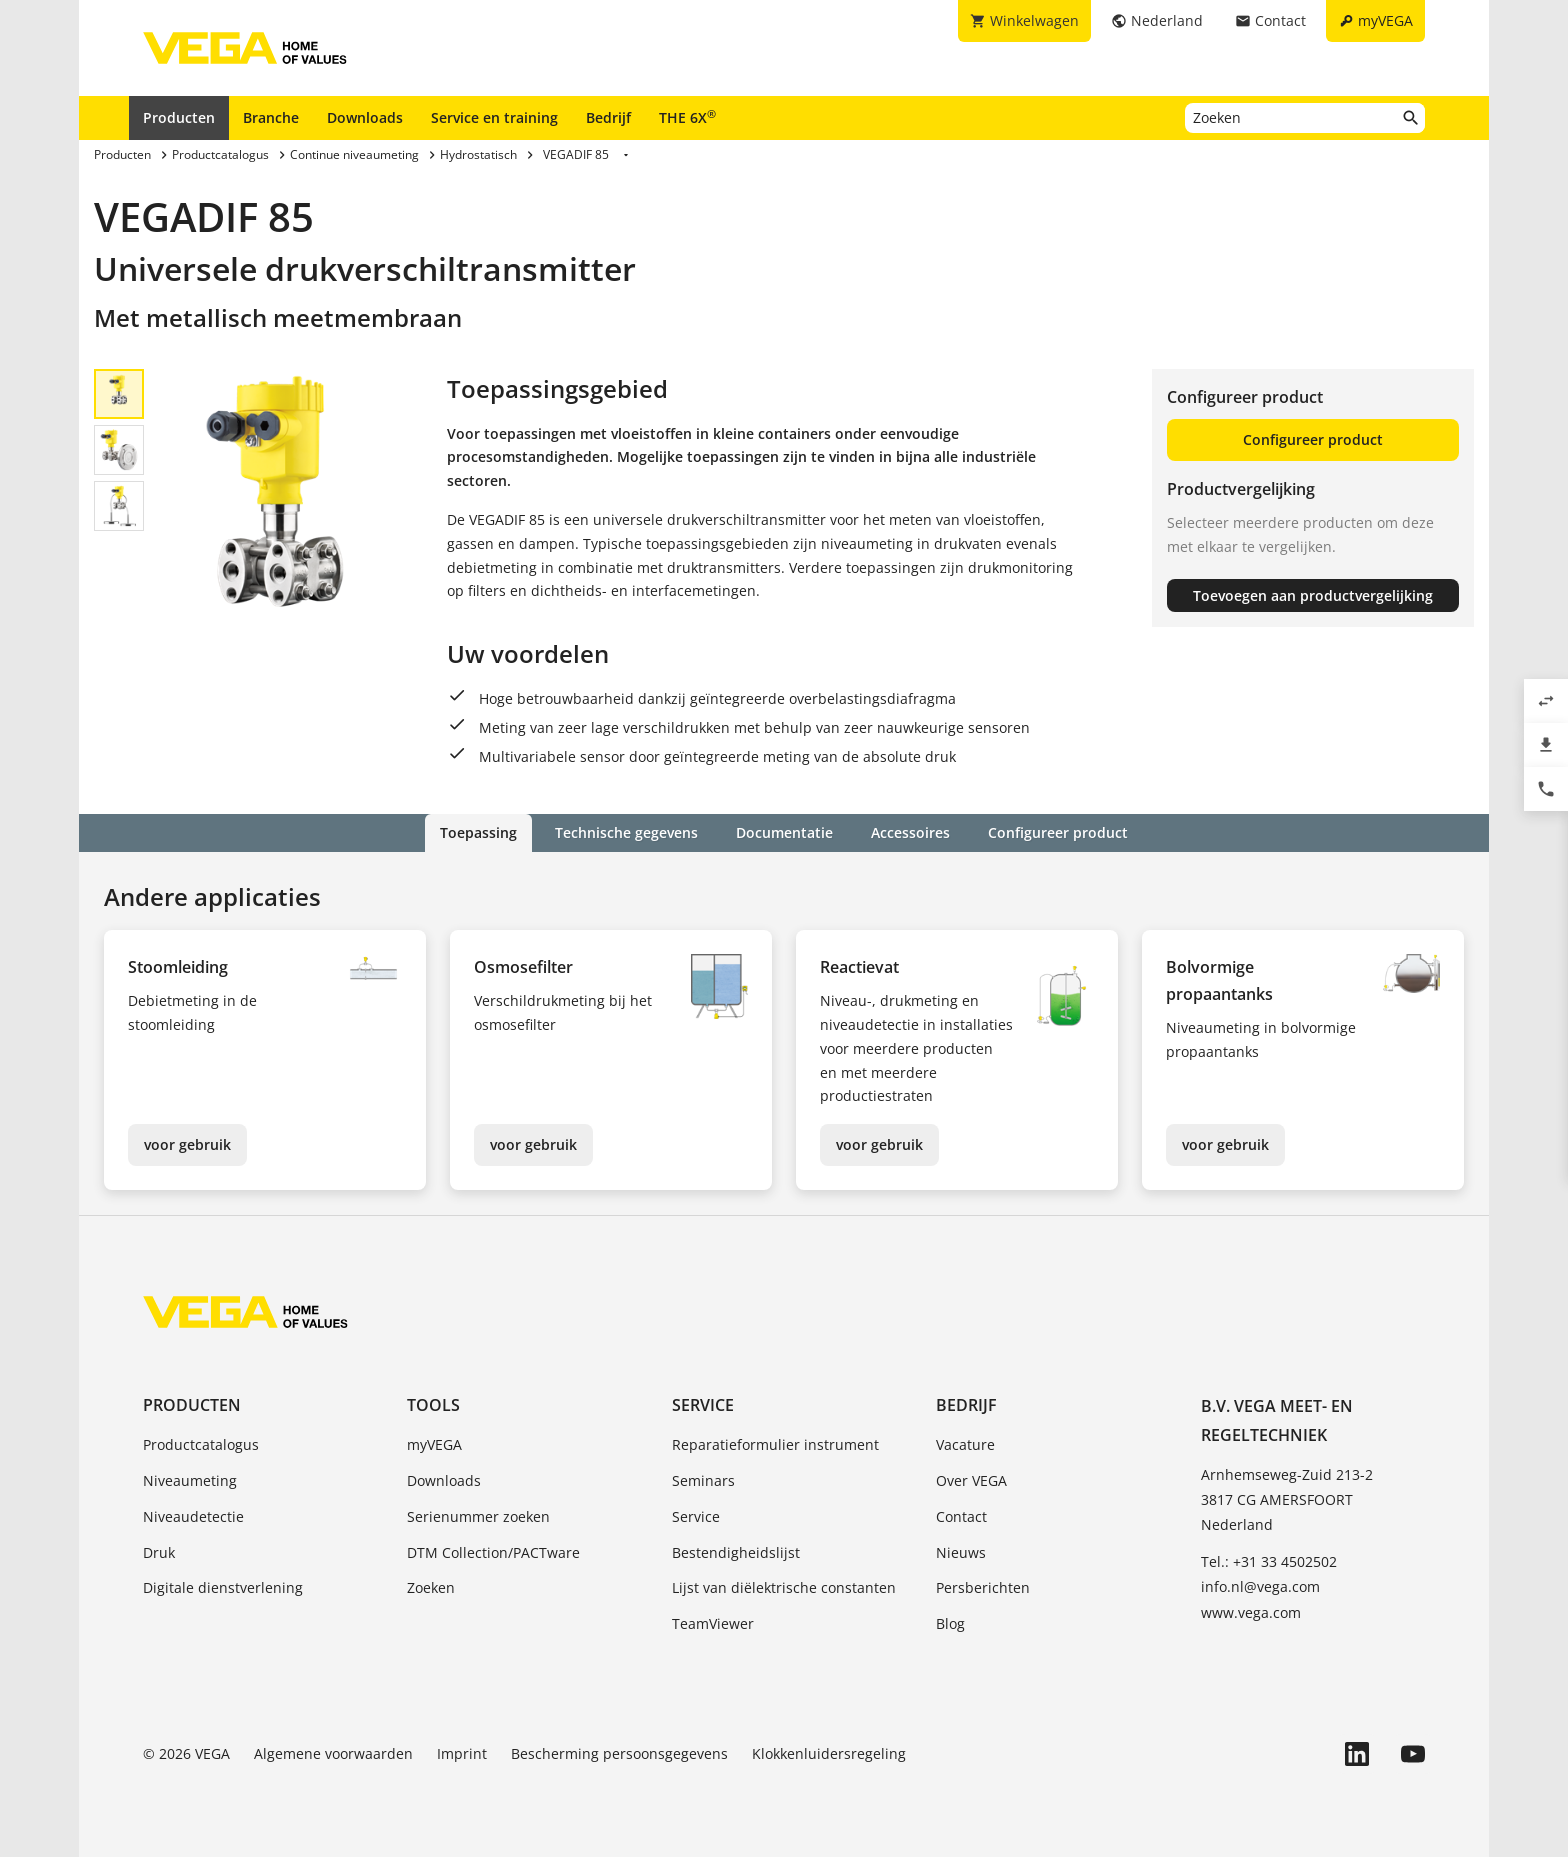 Image resolution: width=1568 pixels, height=1857 pixels. Describe the element at coordinates (1251, 1612) in the screenshot. I see `www.vega.com` at that location.